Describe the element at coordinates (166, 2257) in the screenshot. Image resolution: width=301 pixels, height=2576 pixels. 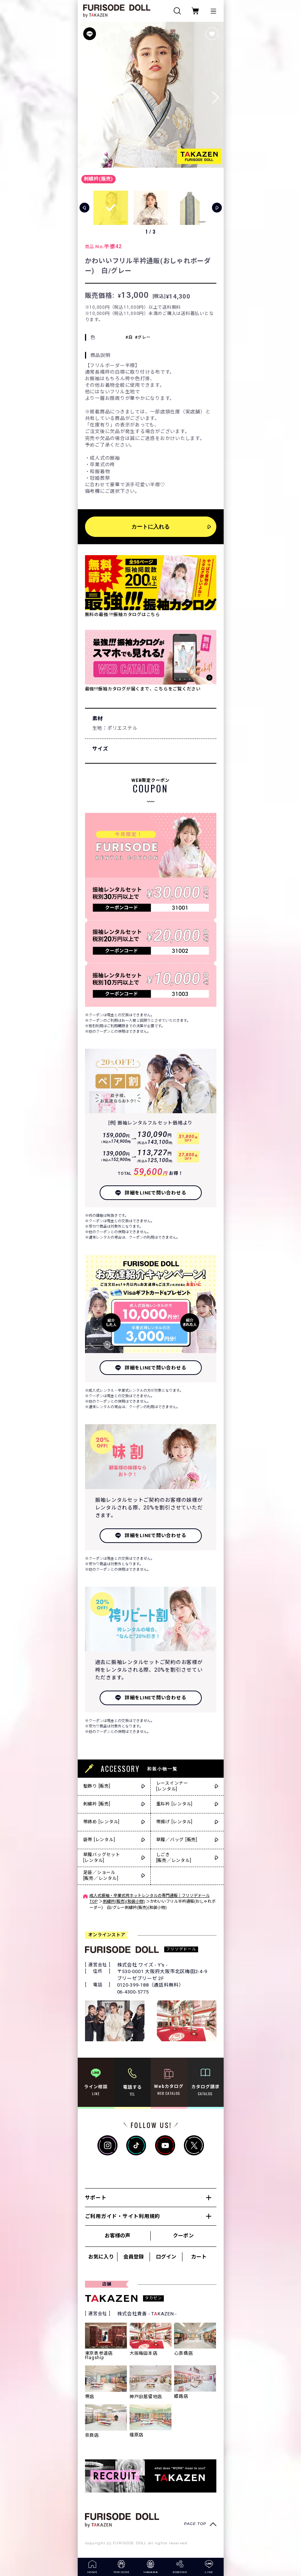
I see `ログイン` at that location.